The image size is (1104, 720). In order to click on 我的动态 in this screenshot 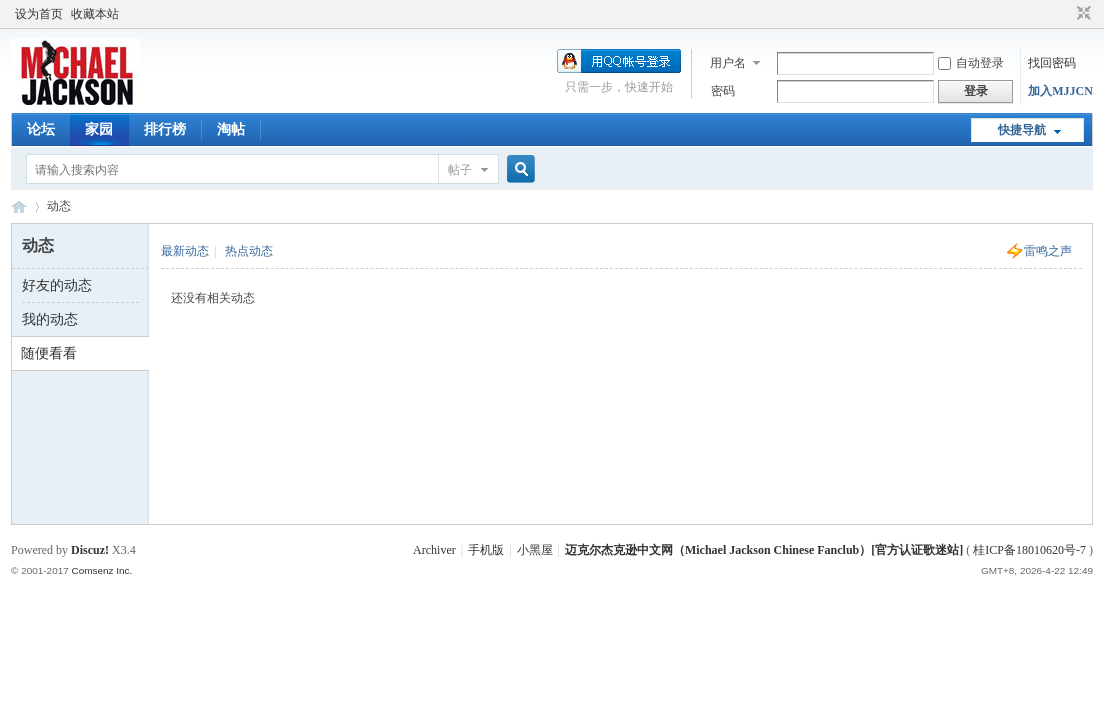, I will do `click(50, 319)`.